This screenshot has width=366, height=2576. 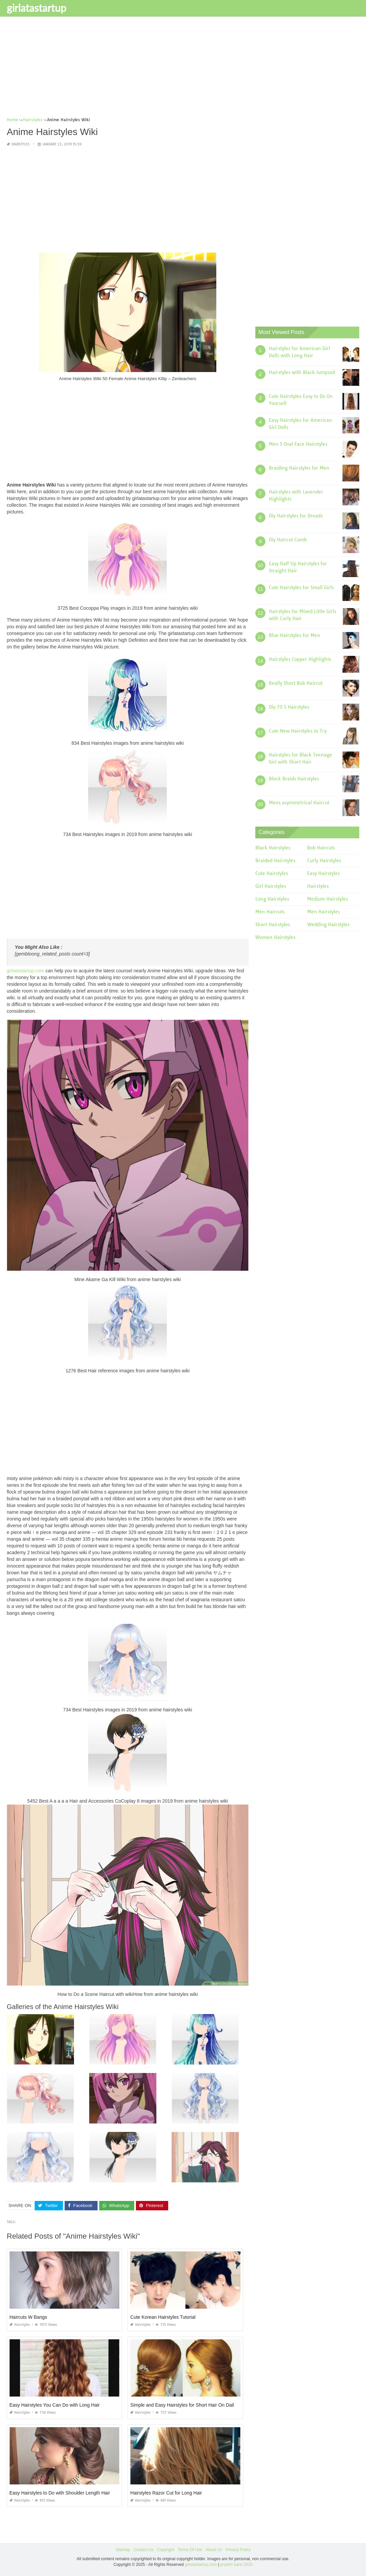 What do you see at coordinates (162, 2317) in the screenshot?
I see `Cute Korean Hairstyles Tutorial` at bounding box center [162, 2317].